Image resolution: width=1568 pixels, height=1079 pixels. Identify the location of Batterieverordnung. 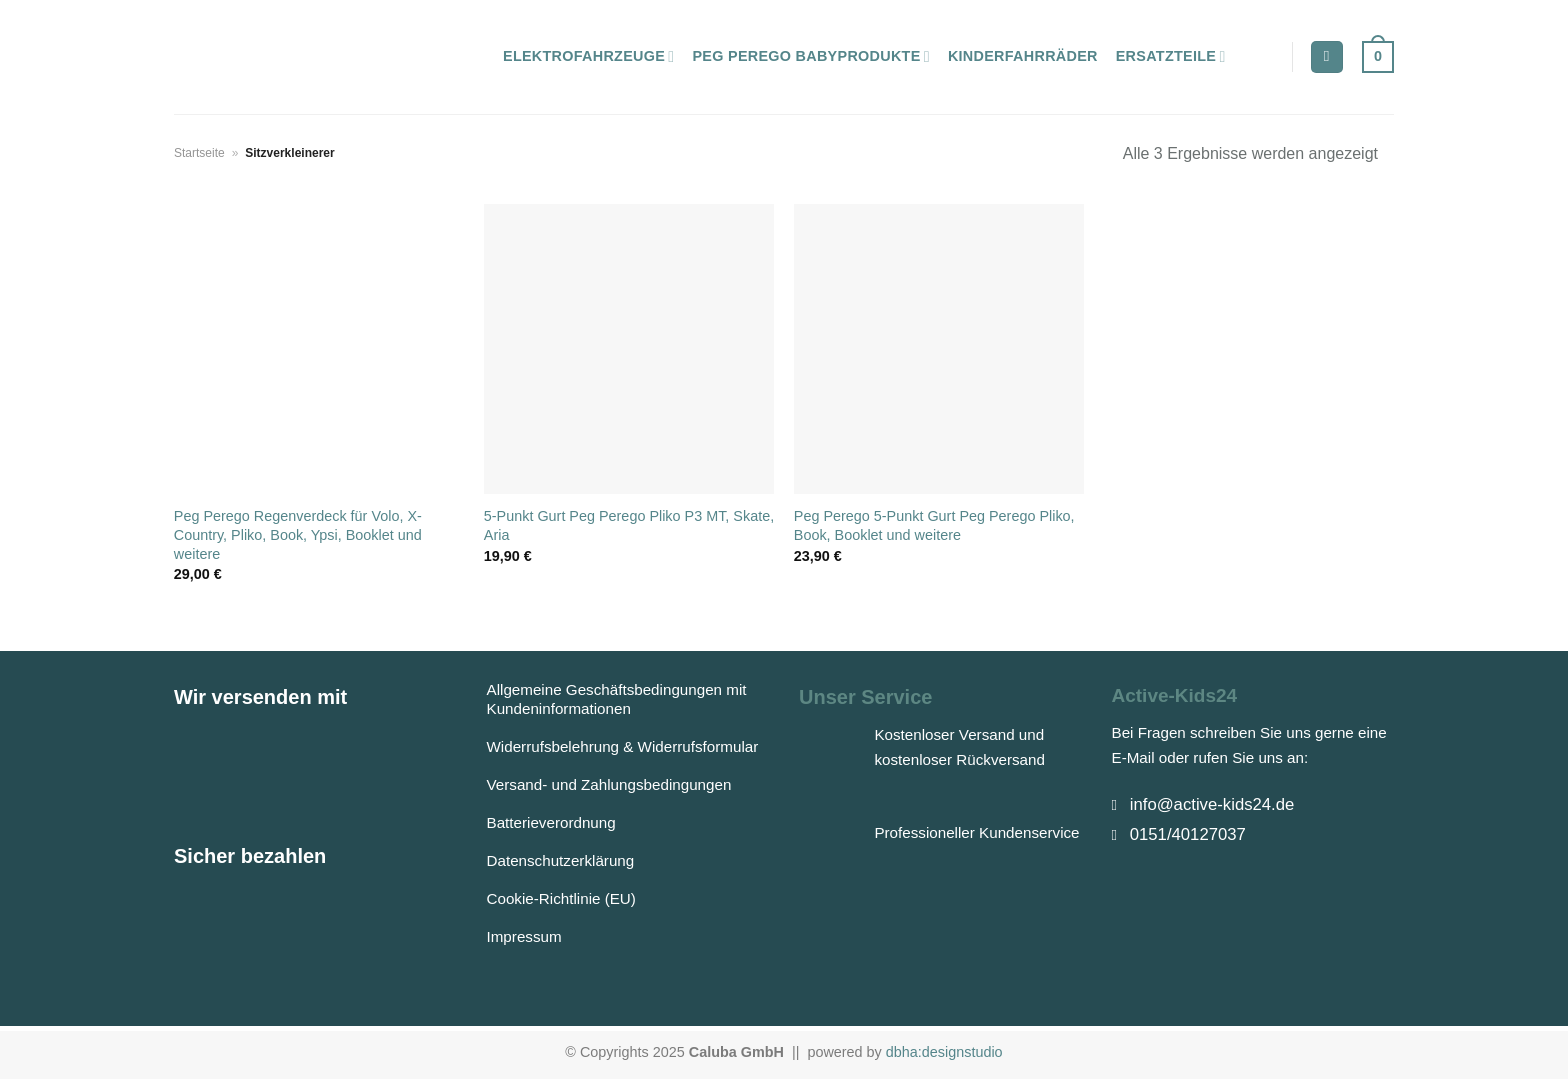
(551, 822).